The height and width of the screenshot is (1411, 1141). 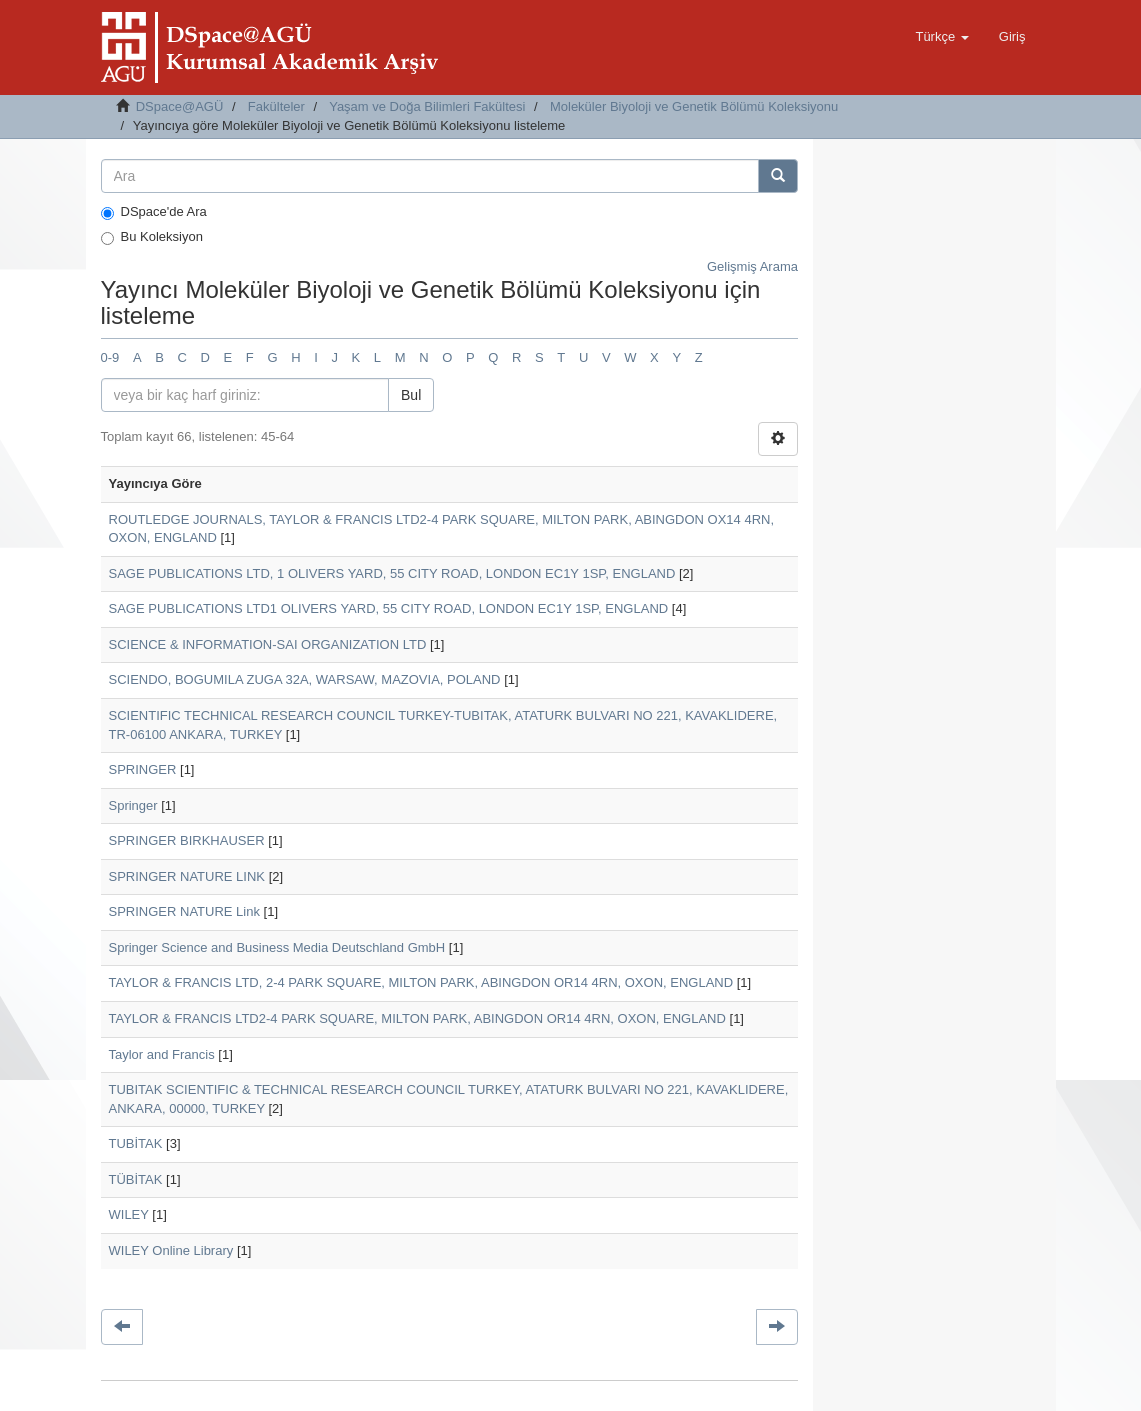 What do you see at coordinates (136, 1143) in the screenshot?
I see `TUBİTAK` at bounding box center [136, 1143].